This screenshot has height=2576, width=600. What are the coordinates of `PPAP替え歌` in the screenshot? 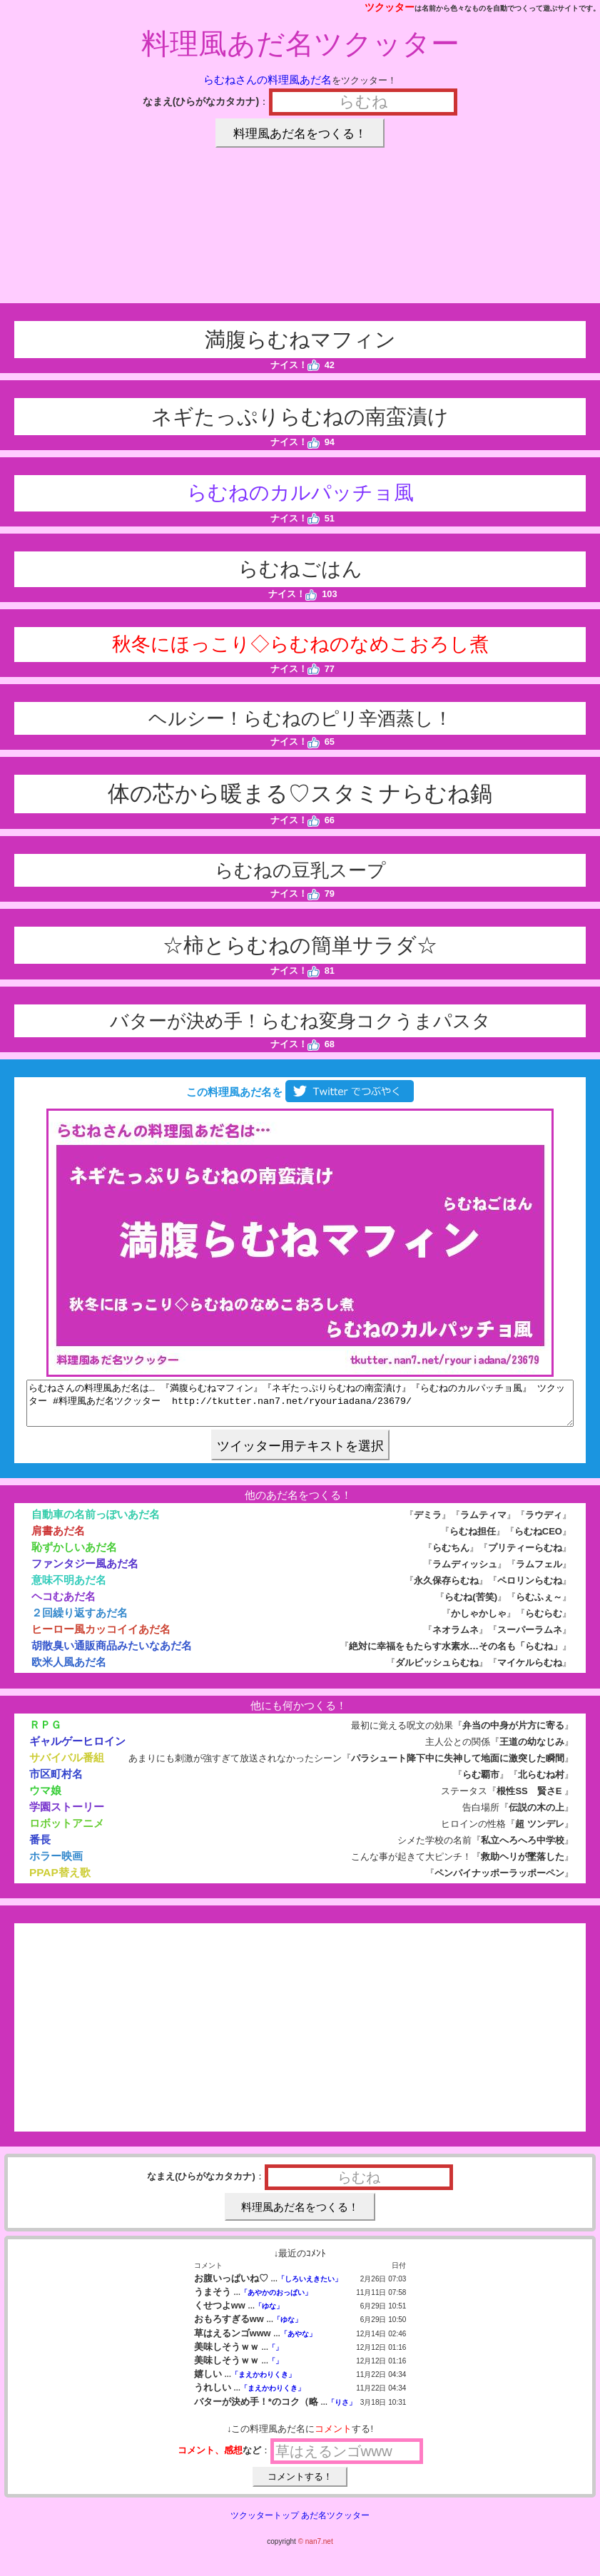 It's located at (60, 1881).